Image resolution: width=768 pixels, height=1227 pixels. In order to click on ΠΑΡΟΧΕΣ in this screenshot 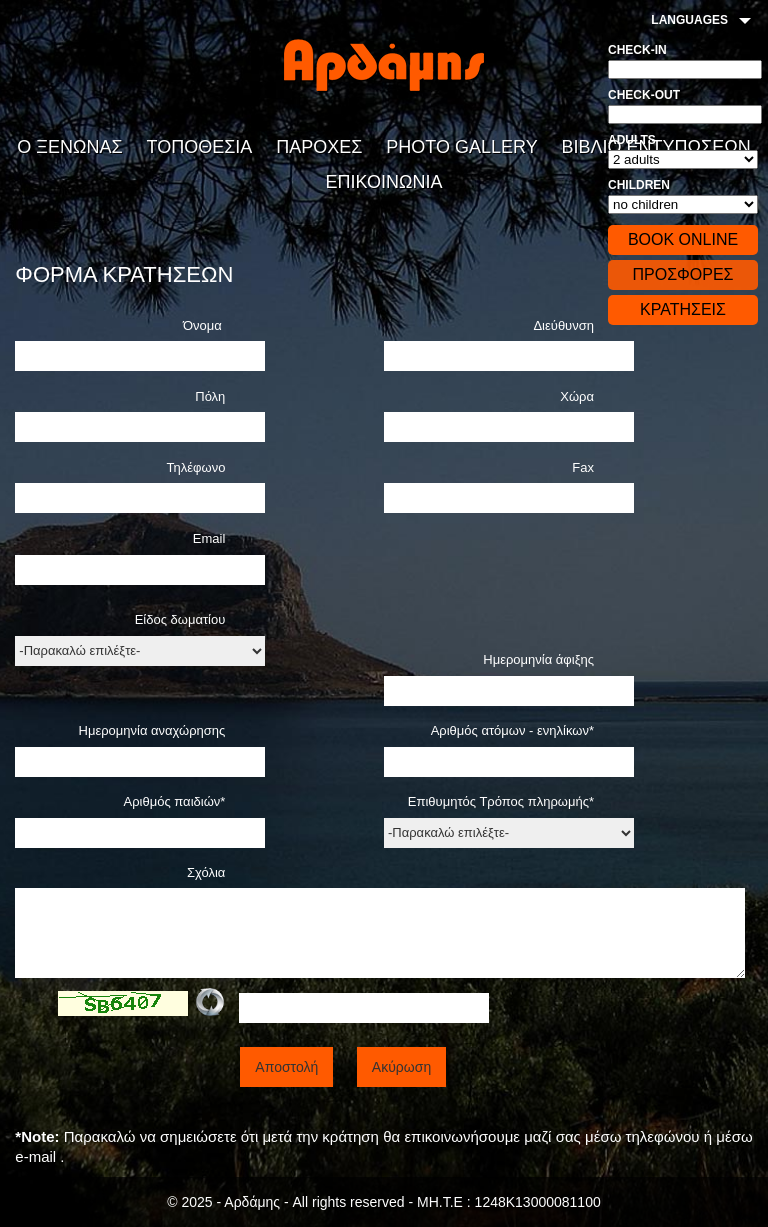, I will do `click(319, 147)`.